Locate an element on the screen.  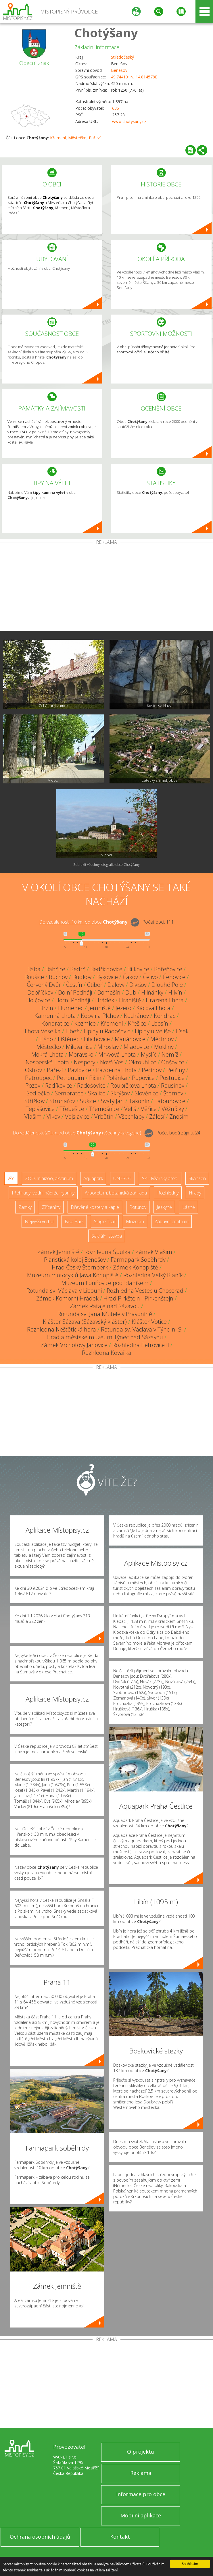
Kamenná Lhota is located at coordinates (55, 1016).